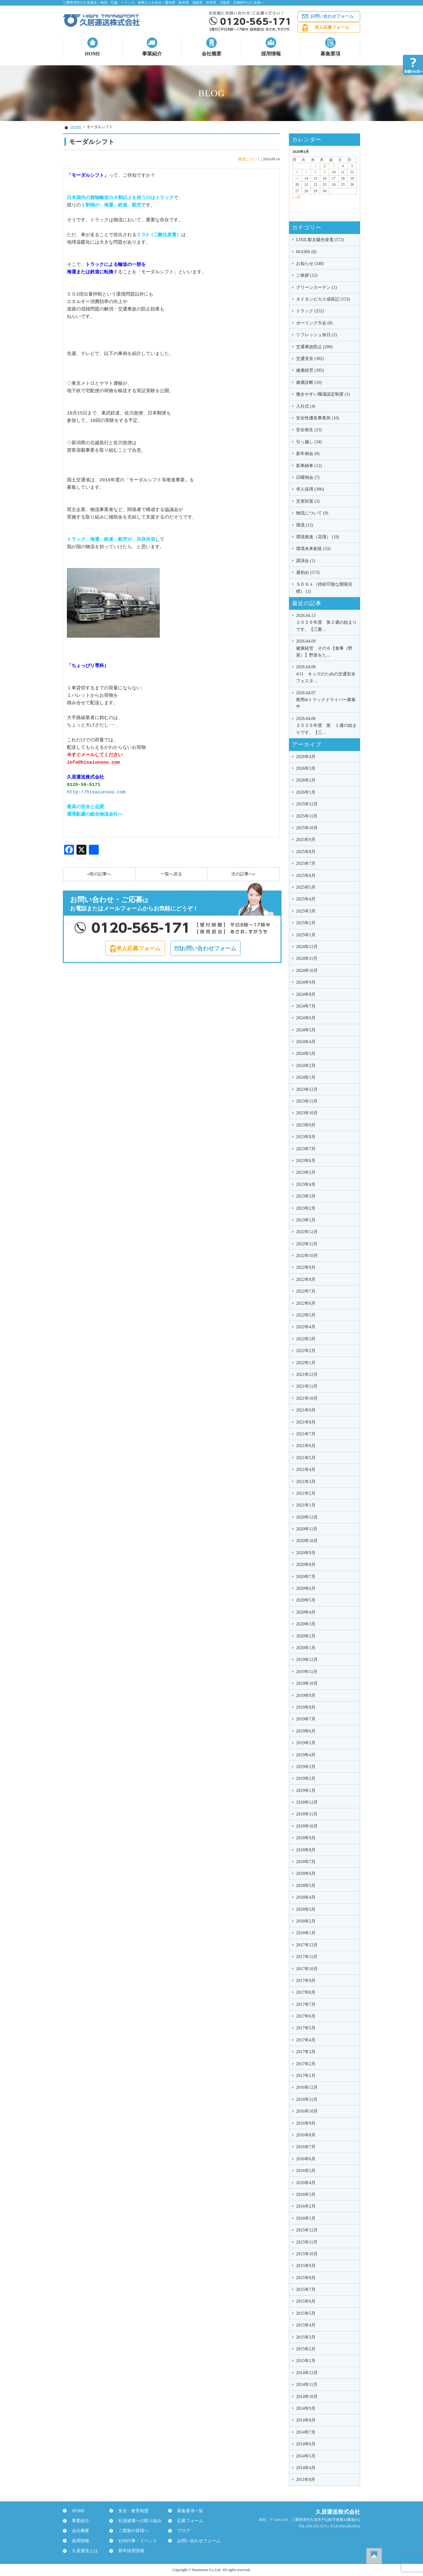 This screenshot has width=423, height=2576. I want to click on 2021年6月, so click(306, 1445).